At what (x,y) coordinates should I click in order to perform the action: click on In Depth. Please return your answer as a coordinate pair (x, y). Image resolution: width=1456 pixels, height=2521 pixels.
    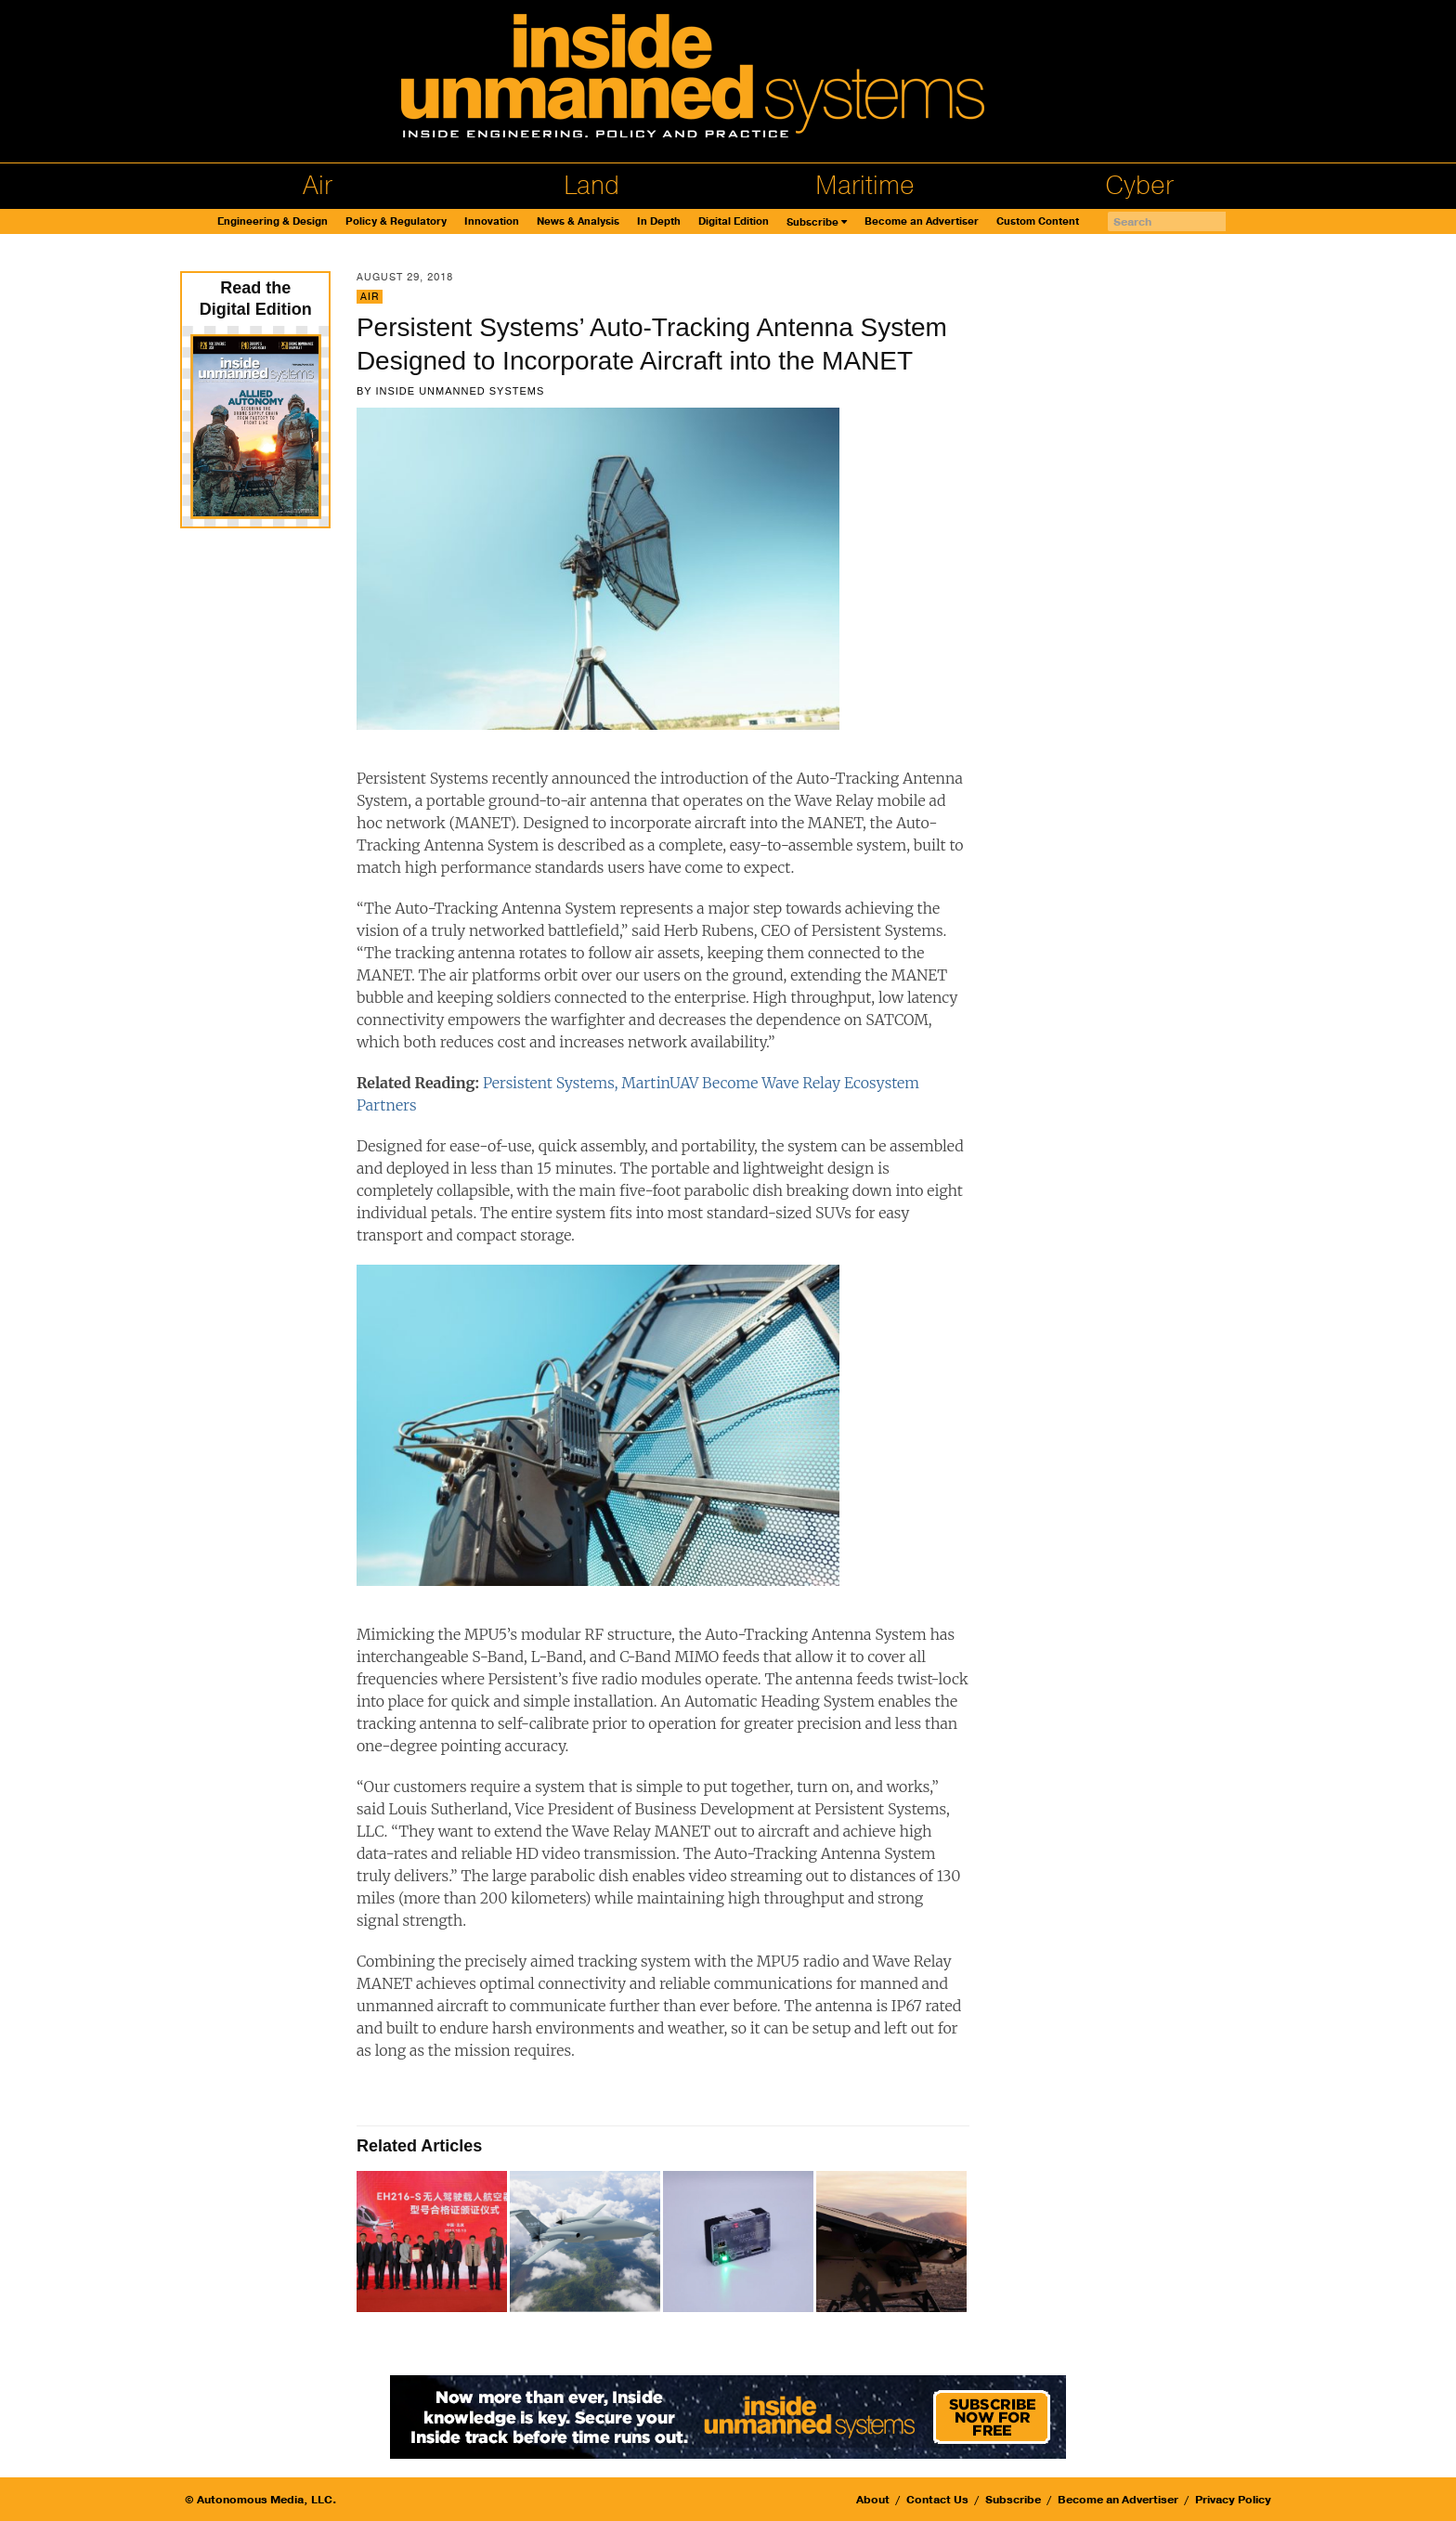
    Looking at the image, I should click on (659, 221).